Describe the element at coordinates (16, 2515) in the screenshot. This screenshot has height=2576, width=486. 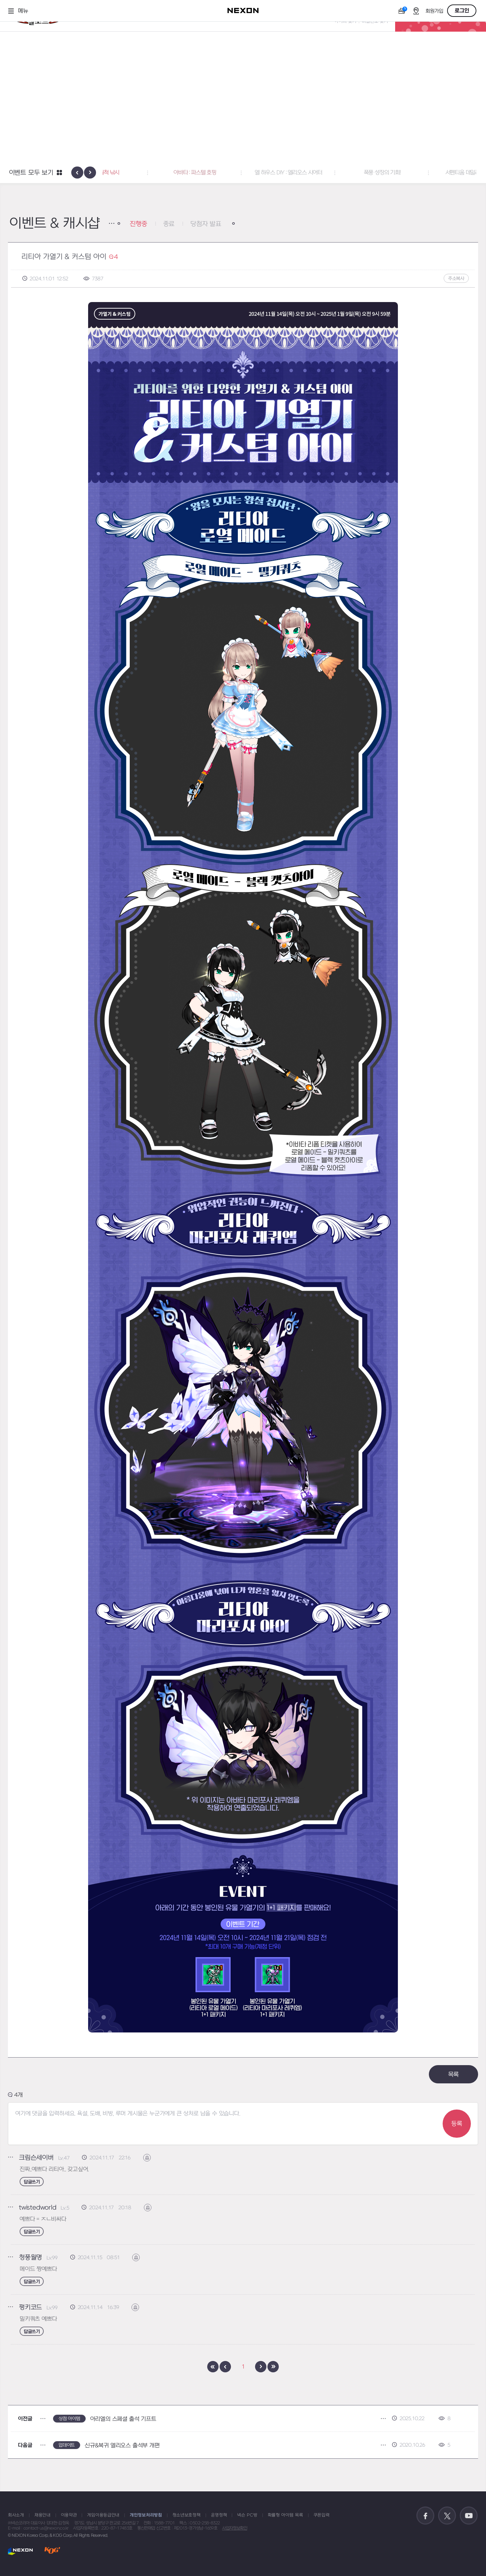
I see `회사소개` at that location.